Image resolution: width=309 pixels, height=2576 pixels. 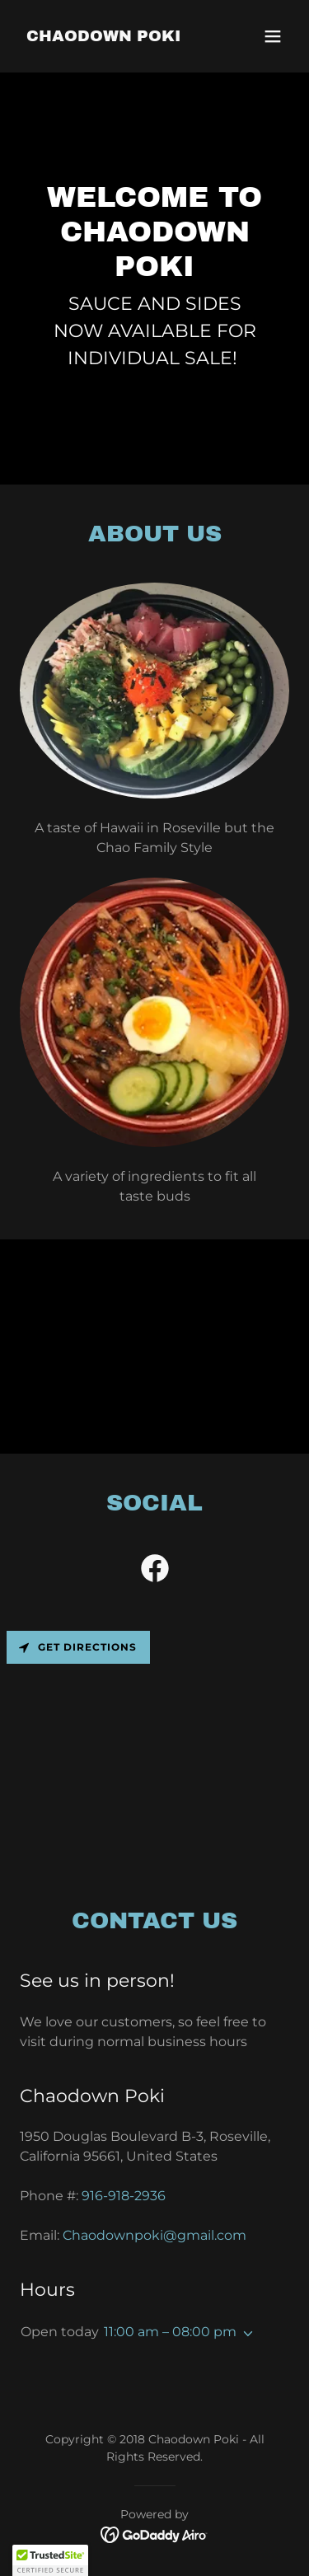 What do you see at coordinates (272, 36) in the screenshot?
I see `[button]` at bounding box center [272, 36].